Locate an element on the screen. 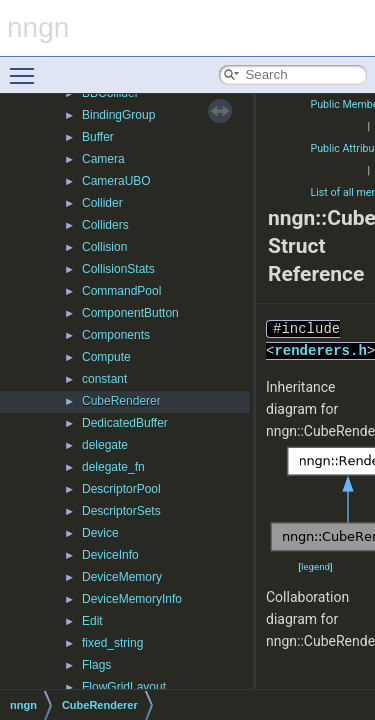 The image size is (375, 720). DeviceInfo is located at coordinates (110, 555).